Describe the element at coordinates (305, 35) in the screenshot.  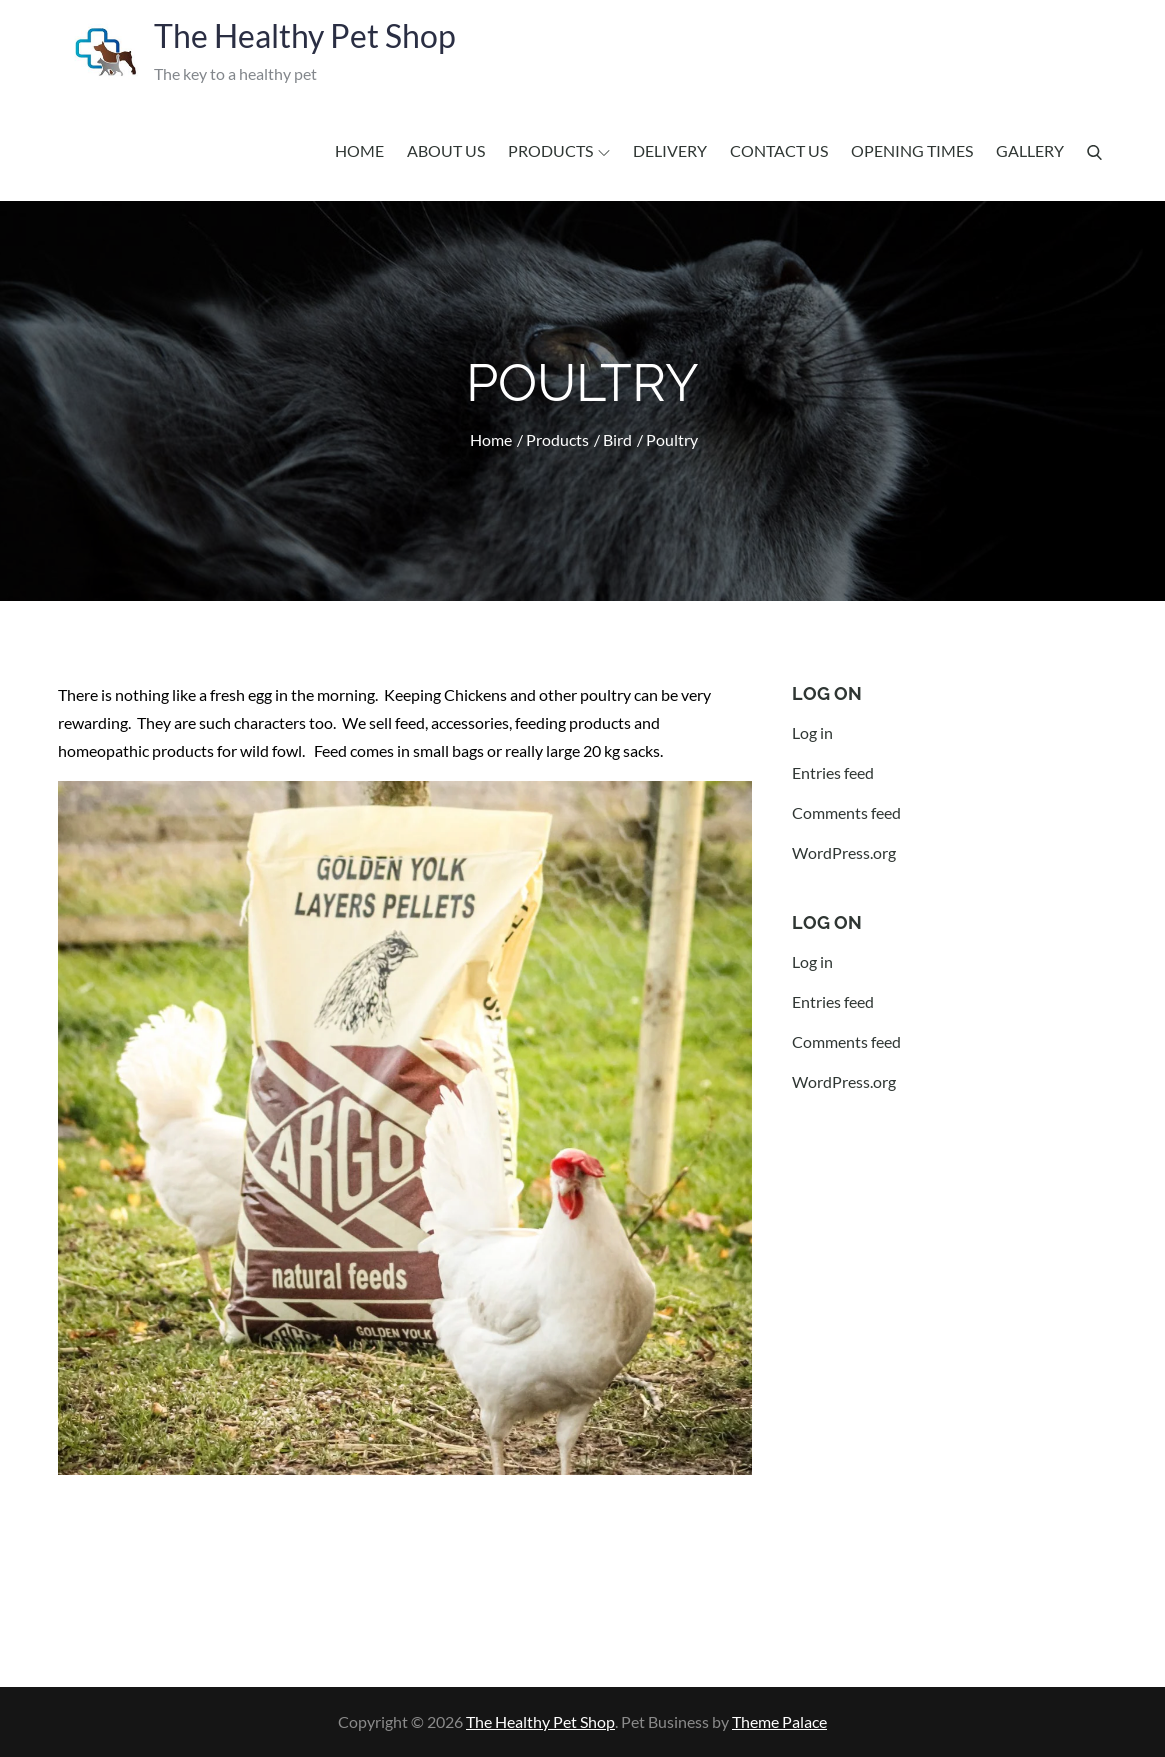
I see `The Healthy Pet Shop` at that location.